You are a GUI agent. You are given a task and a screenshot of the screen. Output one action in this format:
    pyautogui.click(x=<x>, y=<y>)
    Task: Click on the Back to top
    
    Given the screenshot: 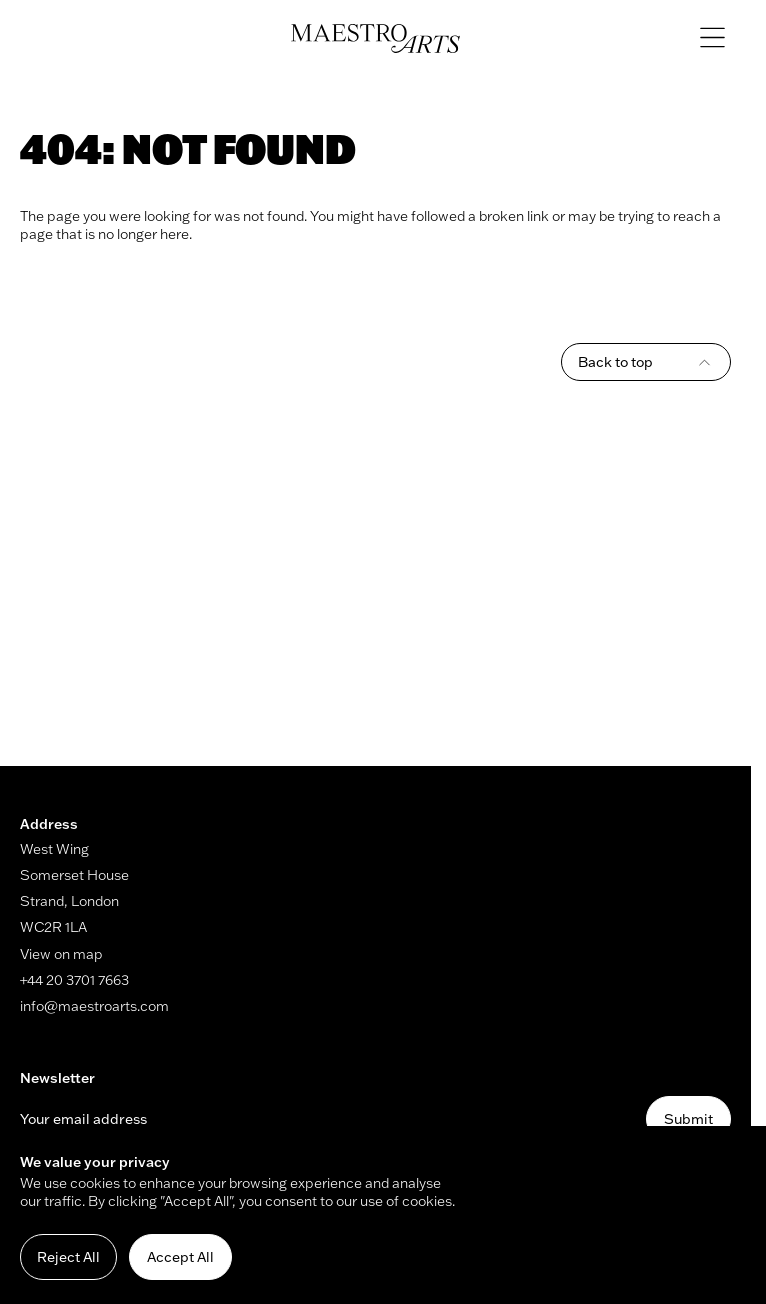 What is the action you would take?
    pyautogui.click(x=646, y=362)
    